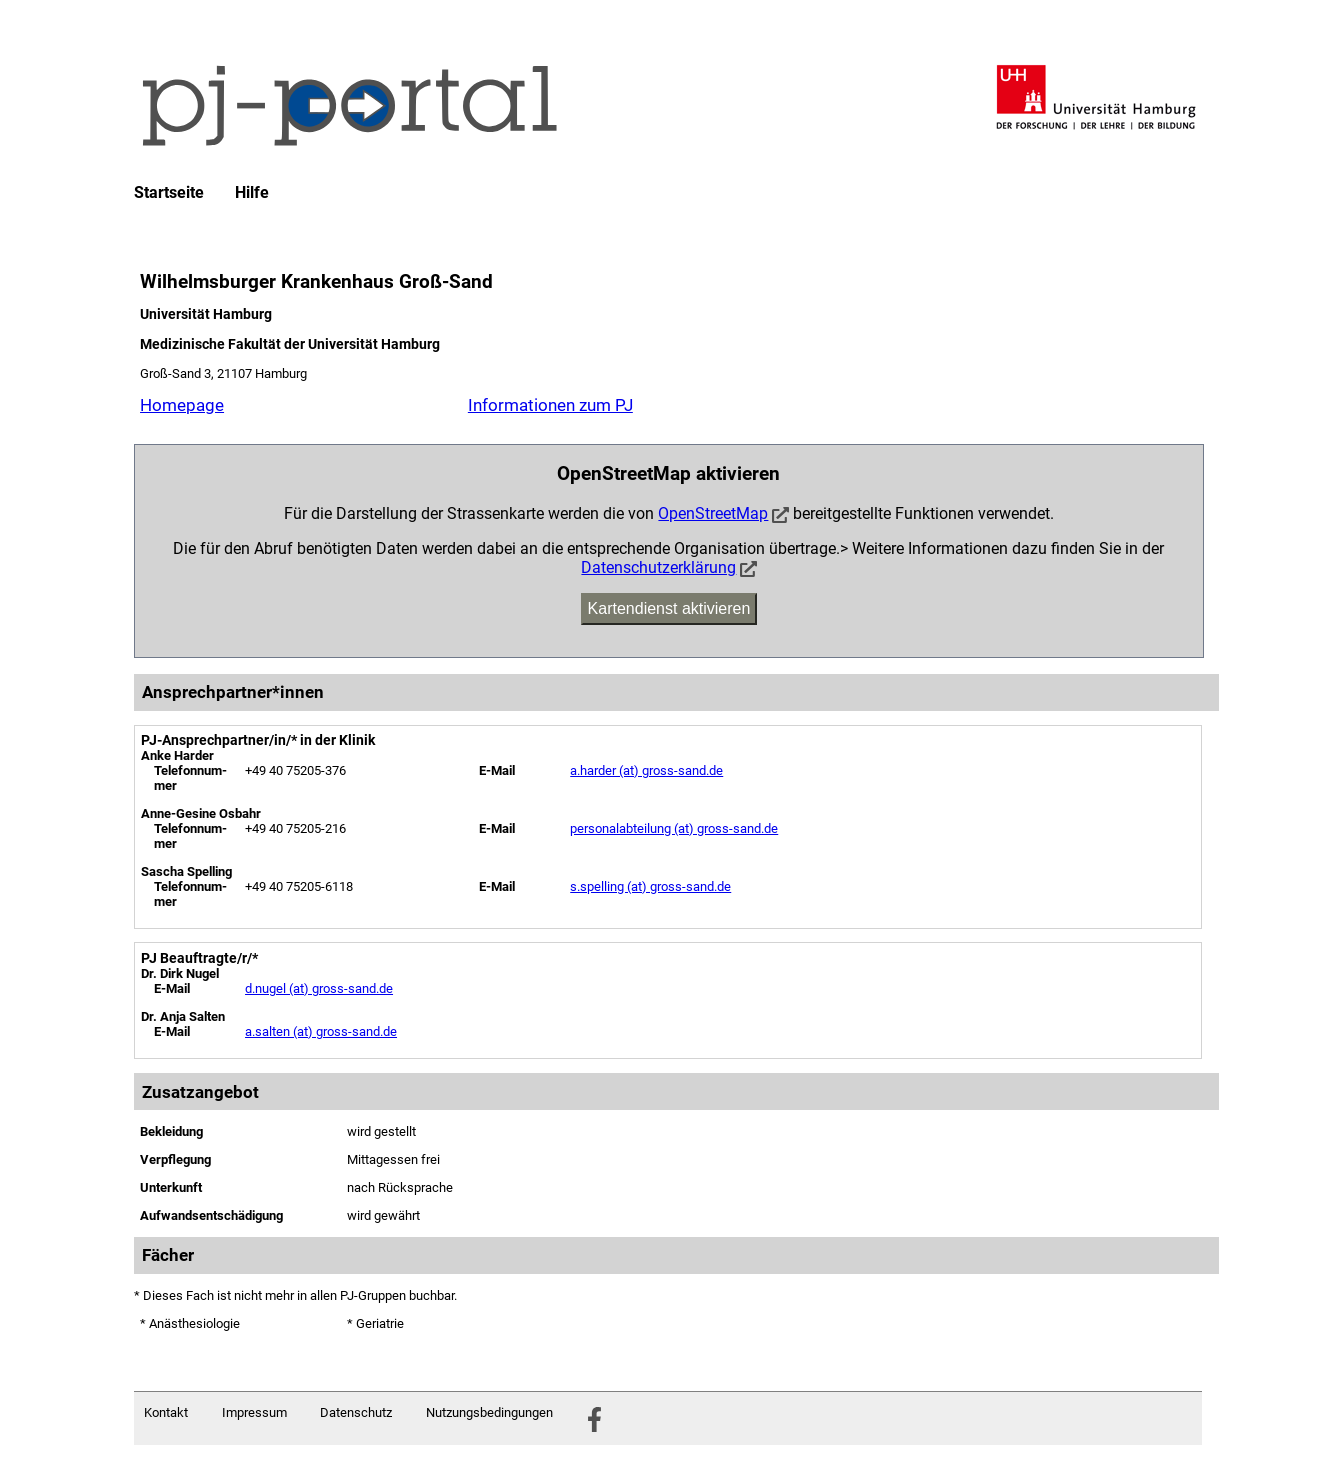  I want to click on d.nugel (at) gross-sand.de, so click(319, 988).